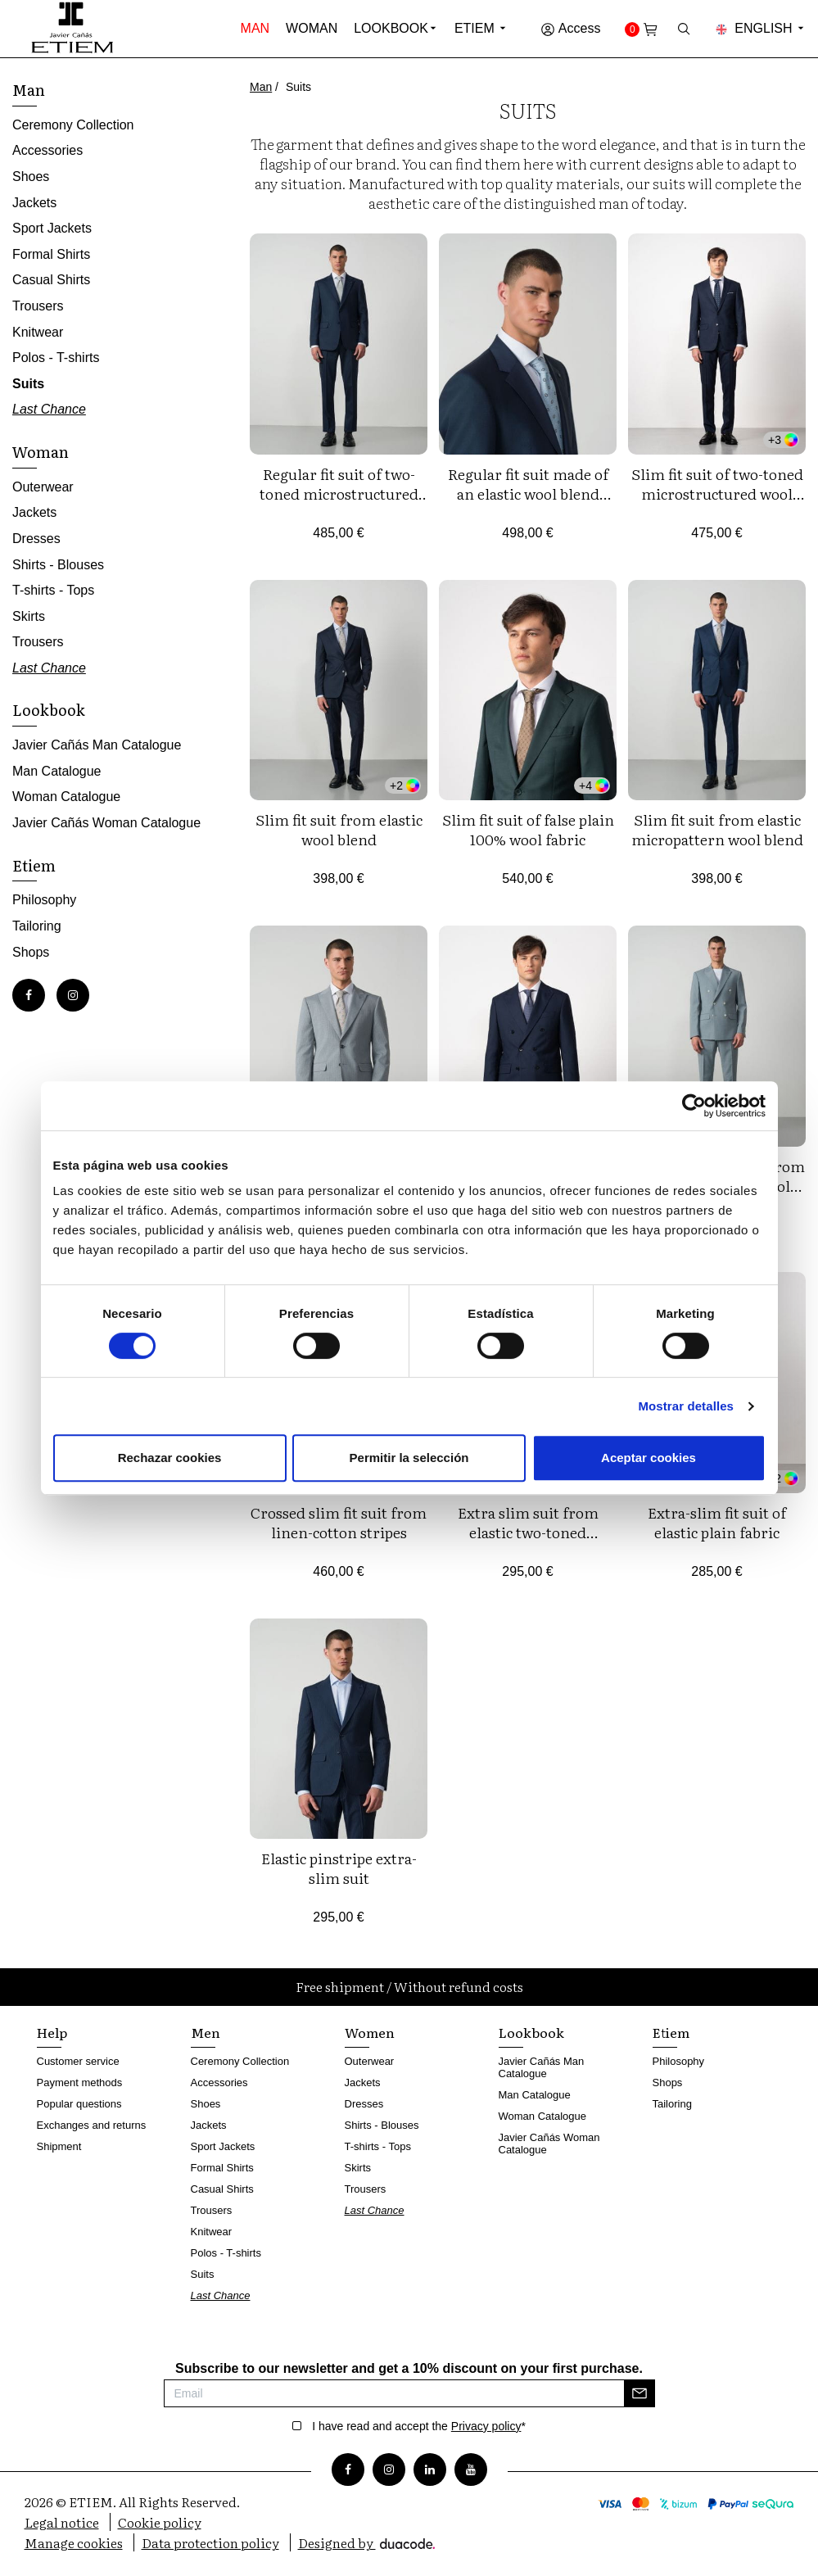  What do you see at coordinates (210, 2542) in the screenshot?
I see `Data protection policy` at bounding box center [210, 2542].